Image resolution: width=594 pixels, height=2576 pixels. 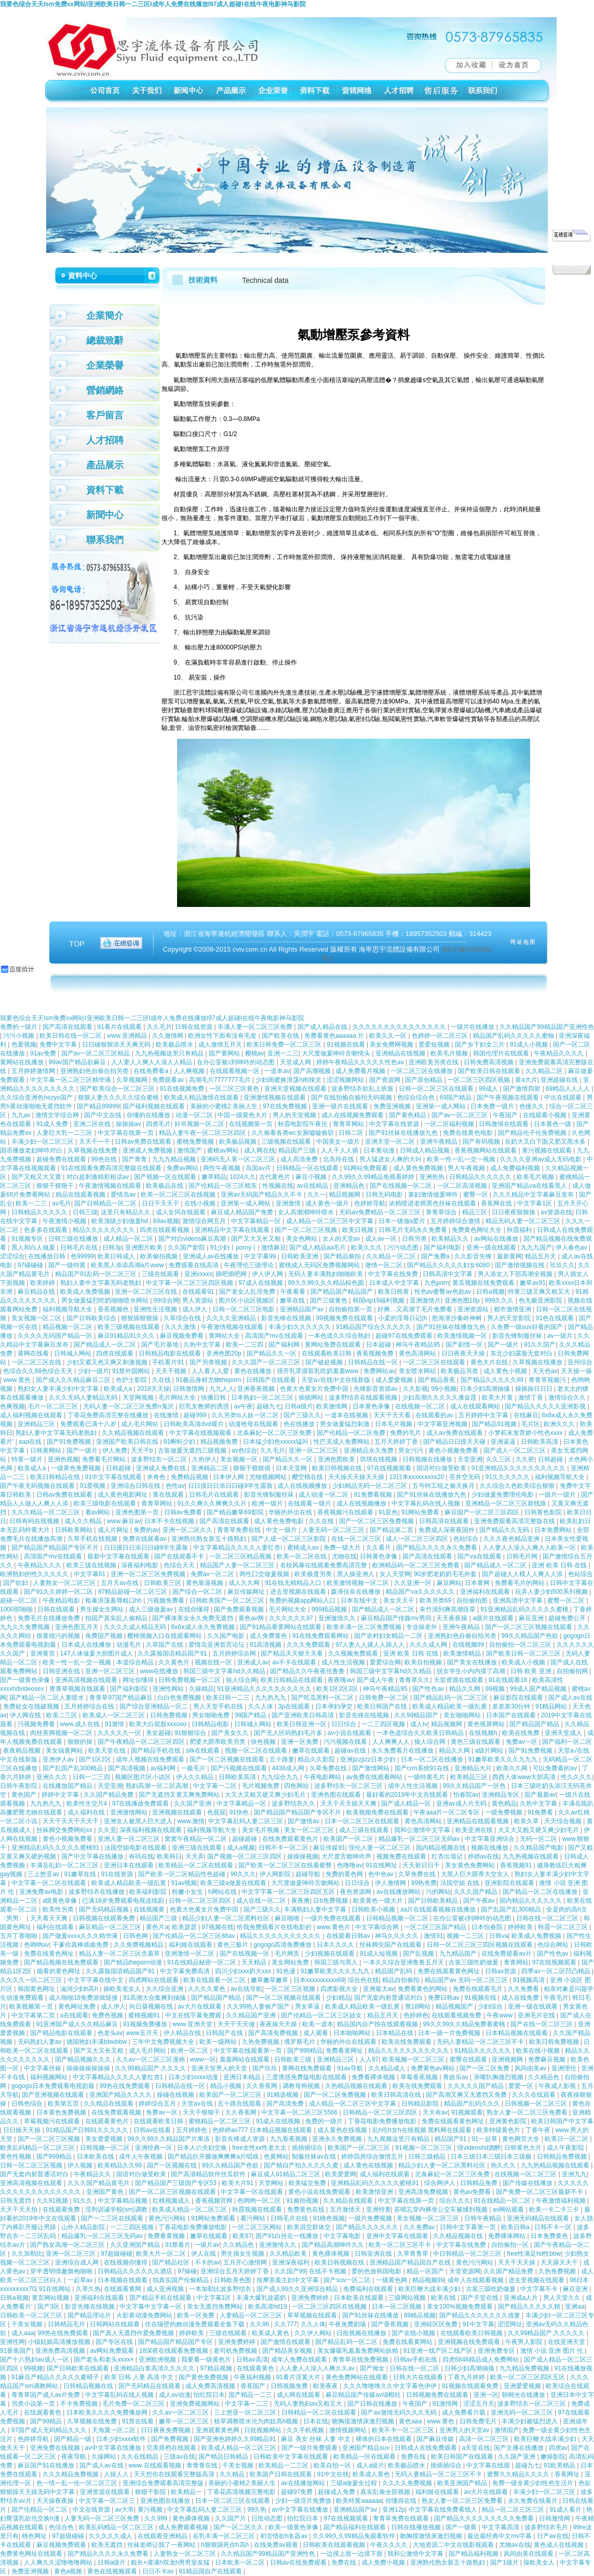 I want to click on 久久久精品免费视频, so click(x=71, y=2474).